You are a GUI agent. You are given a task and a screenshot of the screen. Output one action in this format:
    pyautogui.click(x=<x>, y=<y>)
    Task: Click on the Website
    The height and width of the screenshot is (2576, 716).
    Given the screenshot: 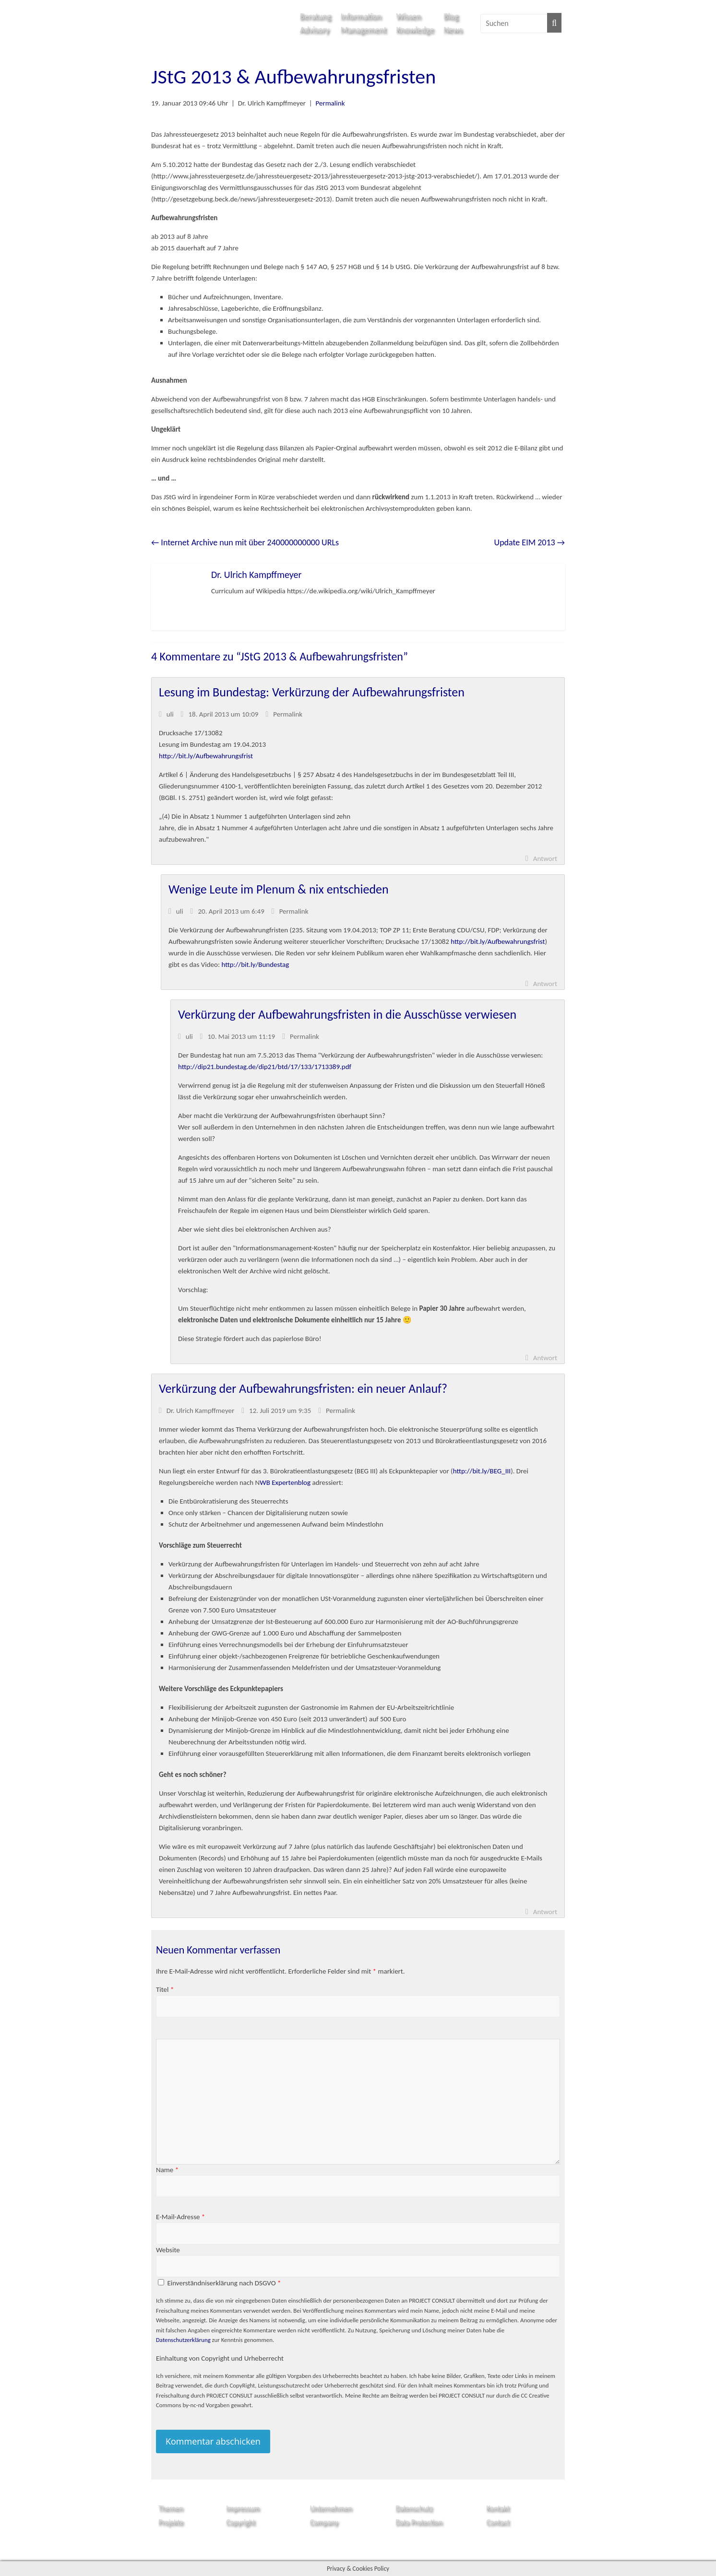 What is the action you would take?
    pyautogui.click(x=168, y=2250)
    